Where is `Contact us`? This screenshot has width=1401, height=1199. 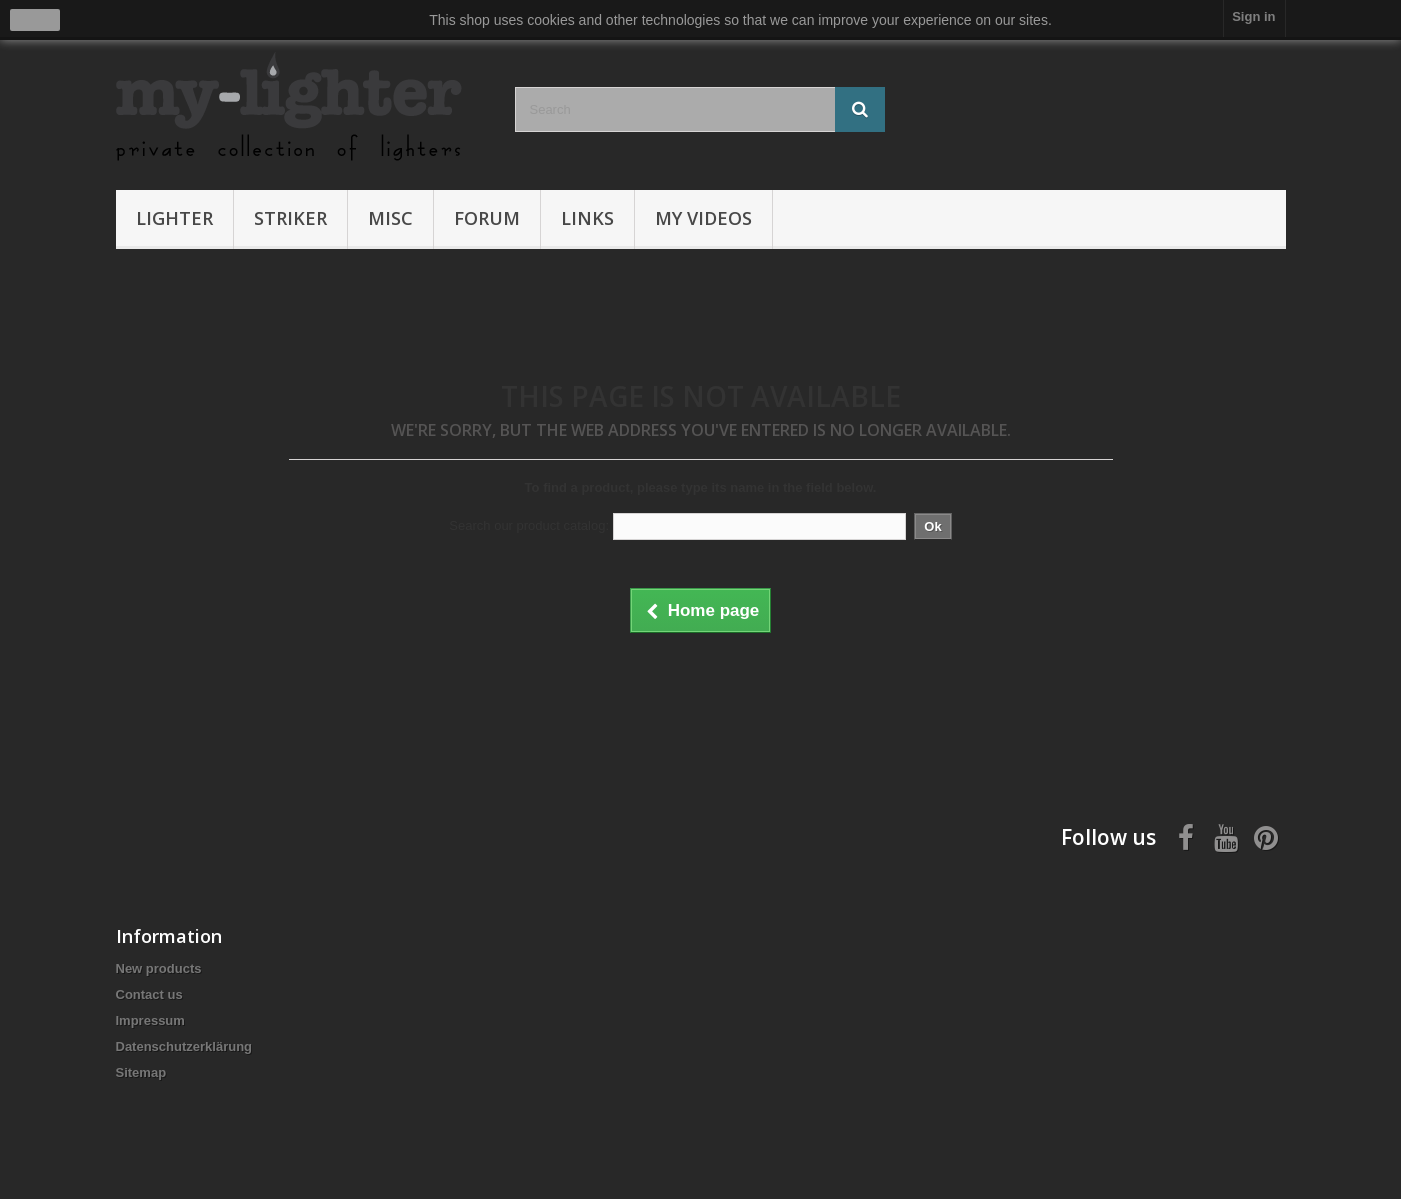
Contact us is located at coordinates (149, 994).